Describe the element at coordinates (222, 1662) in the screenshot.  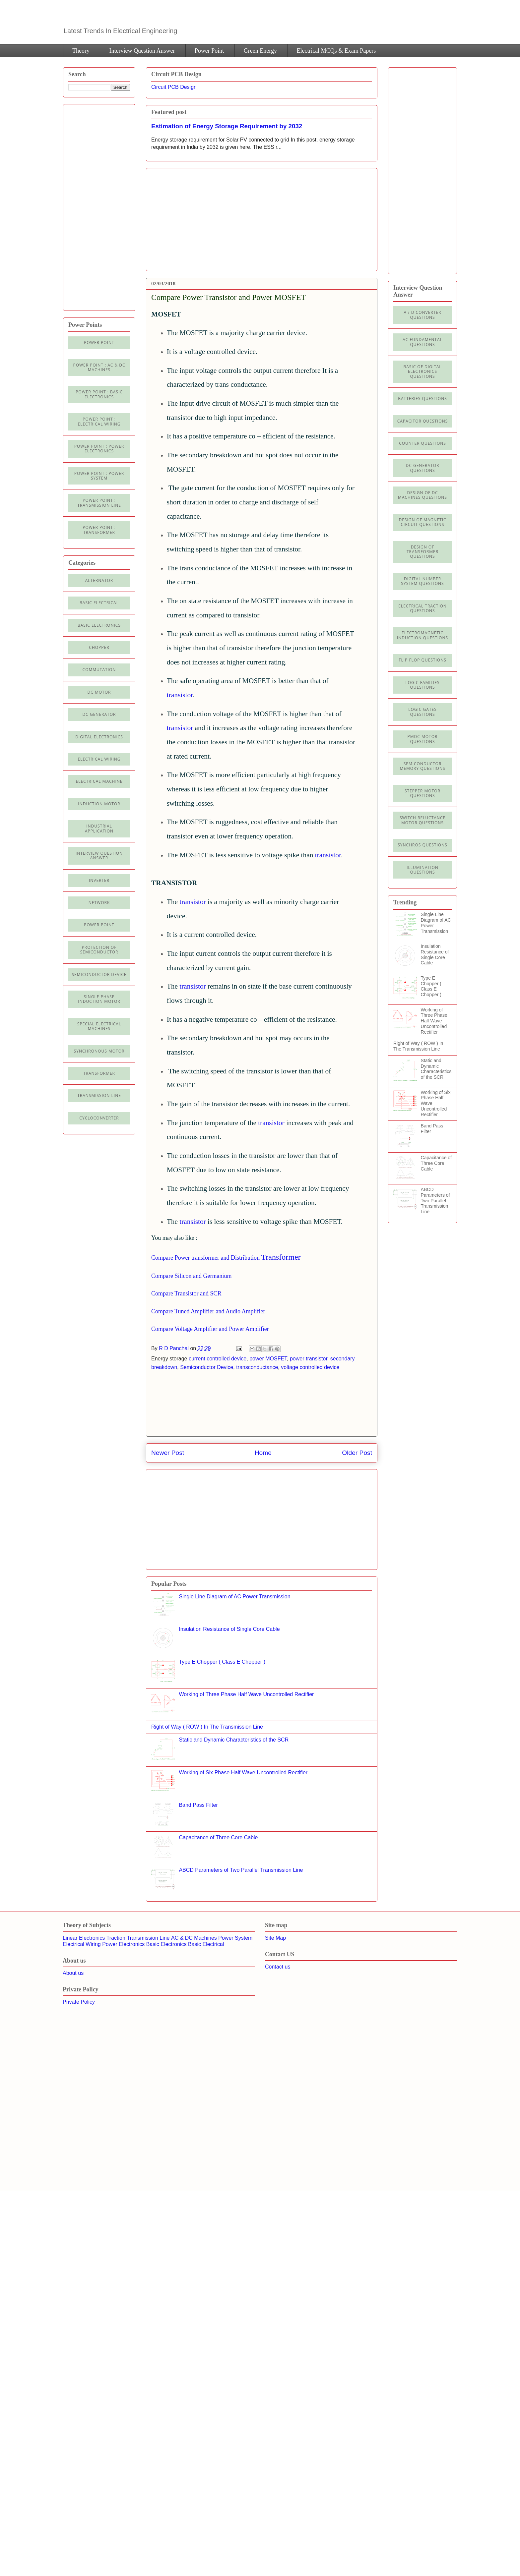
I see `Type E Chopper ( Class E Chopper )` at that location.